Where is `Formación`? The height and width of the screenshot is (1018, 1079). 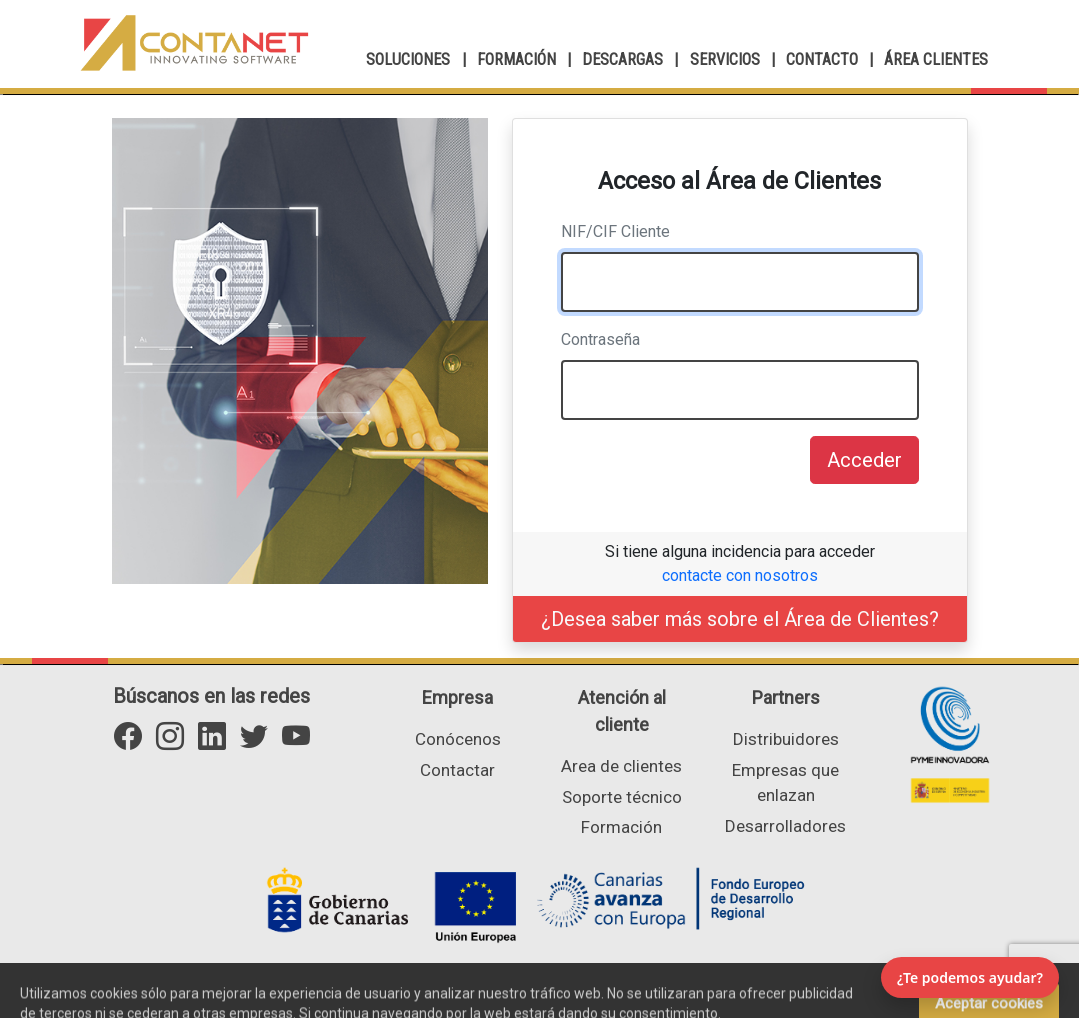 Formación is located at coordinates (621, 827).